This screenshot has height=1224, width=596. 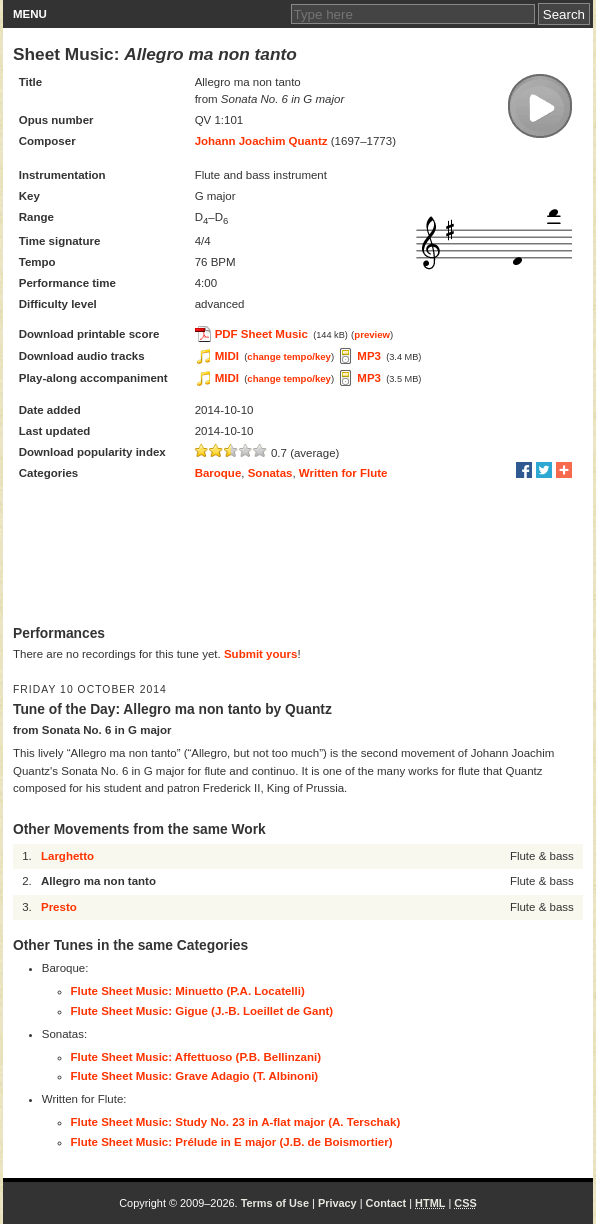 I want to click on Terms of Use, so click(x=275, y=1203).